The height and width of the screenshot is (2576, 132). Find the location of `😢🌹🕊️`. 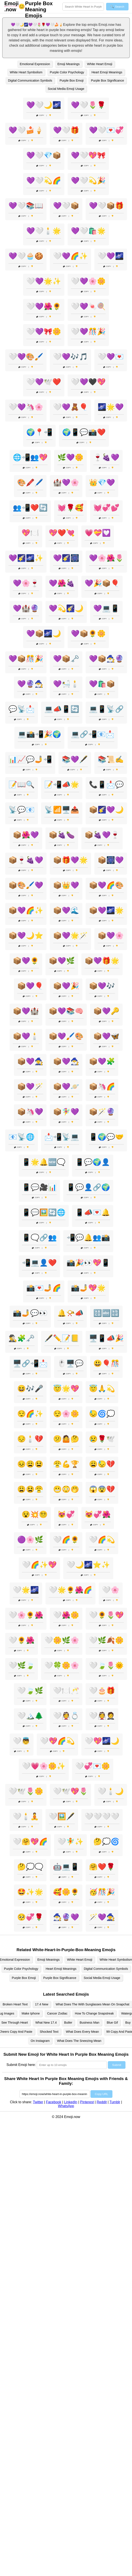

😢🌹🕊️ is located at coordinates (102, 1439).